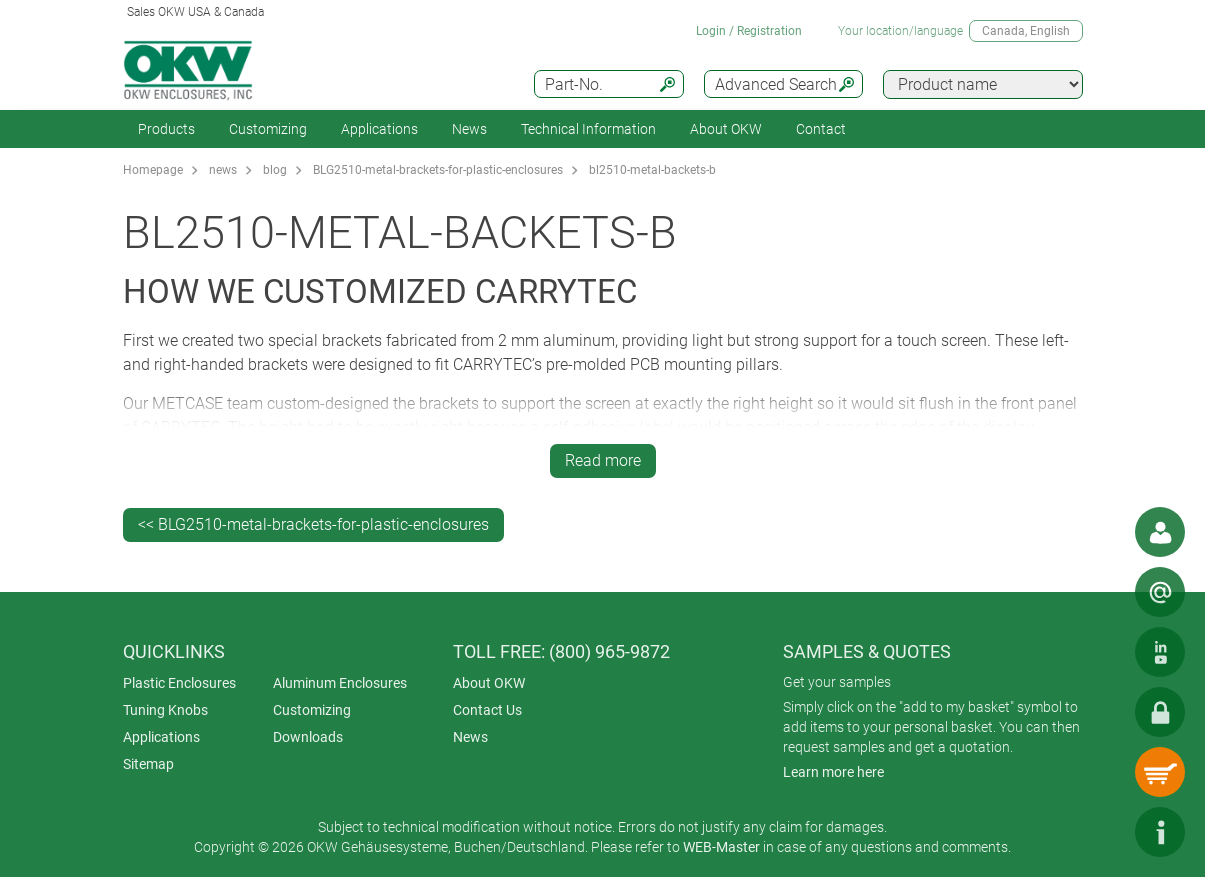 The image size is (1205, 877). What do you see at coordinates (489, 683) in the screenshot?
I see `About OKW` at bounding box center [489, 683].